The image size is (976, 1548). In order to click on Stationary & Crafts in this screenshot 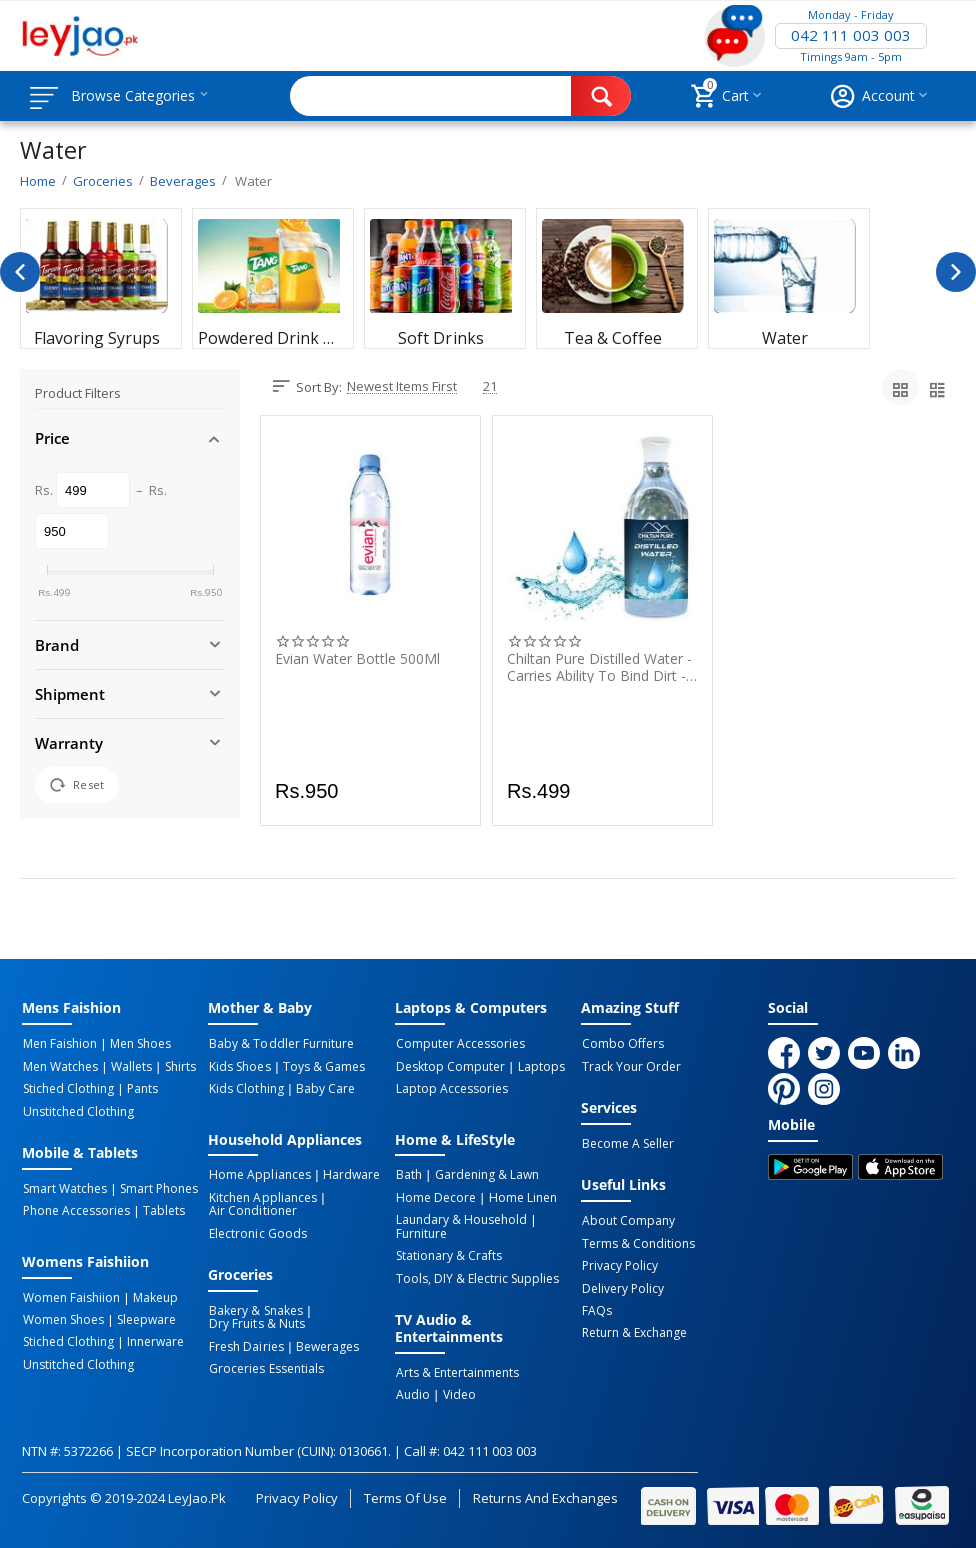, I will do `click(448, 1253)`.